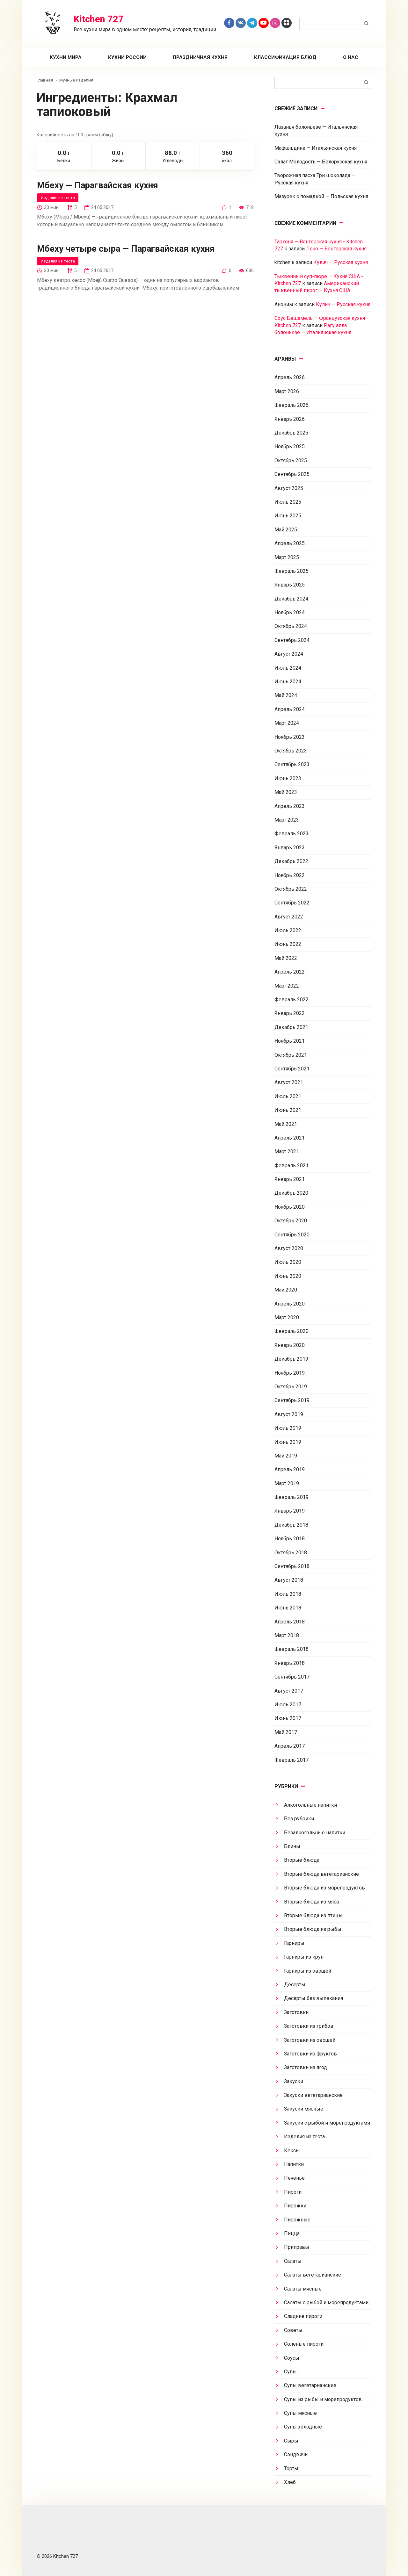 The height and width of the screenshot is (2576, 408). Describe the element at coordinates (289, 1207) in the screenshot. I see `Ноябрь 2020` at that location.